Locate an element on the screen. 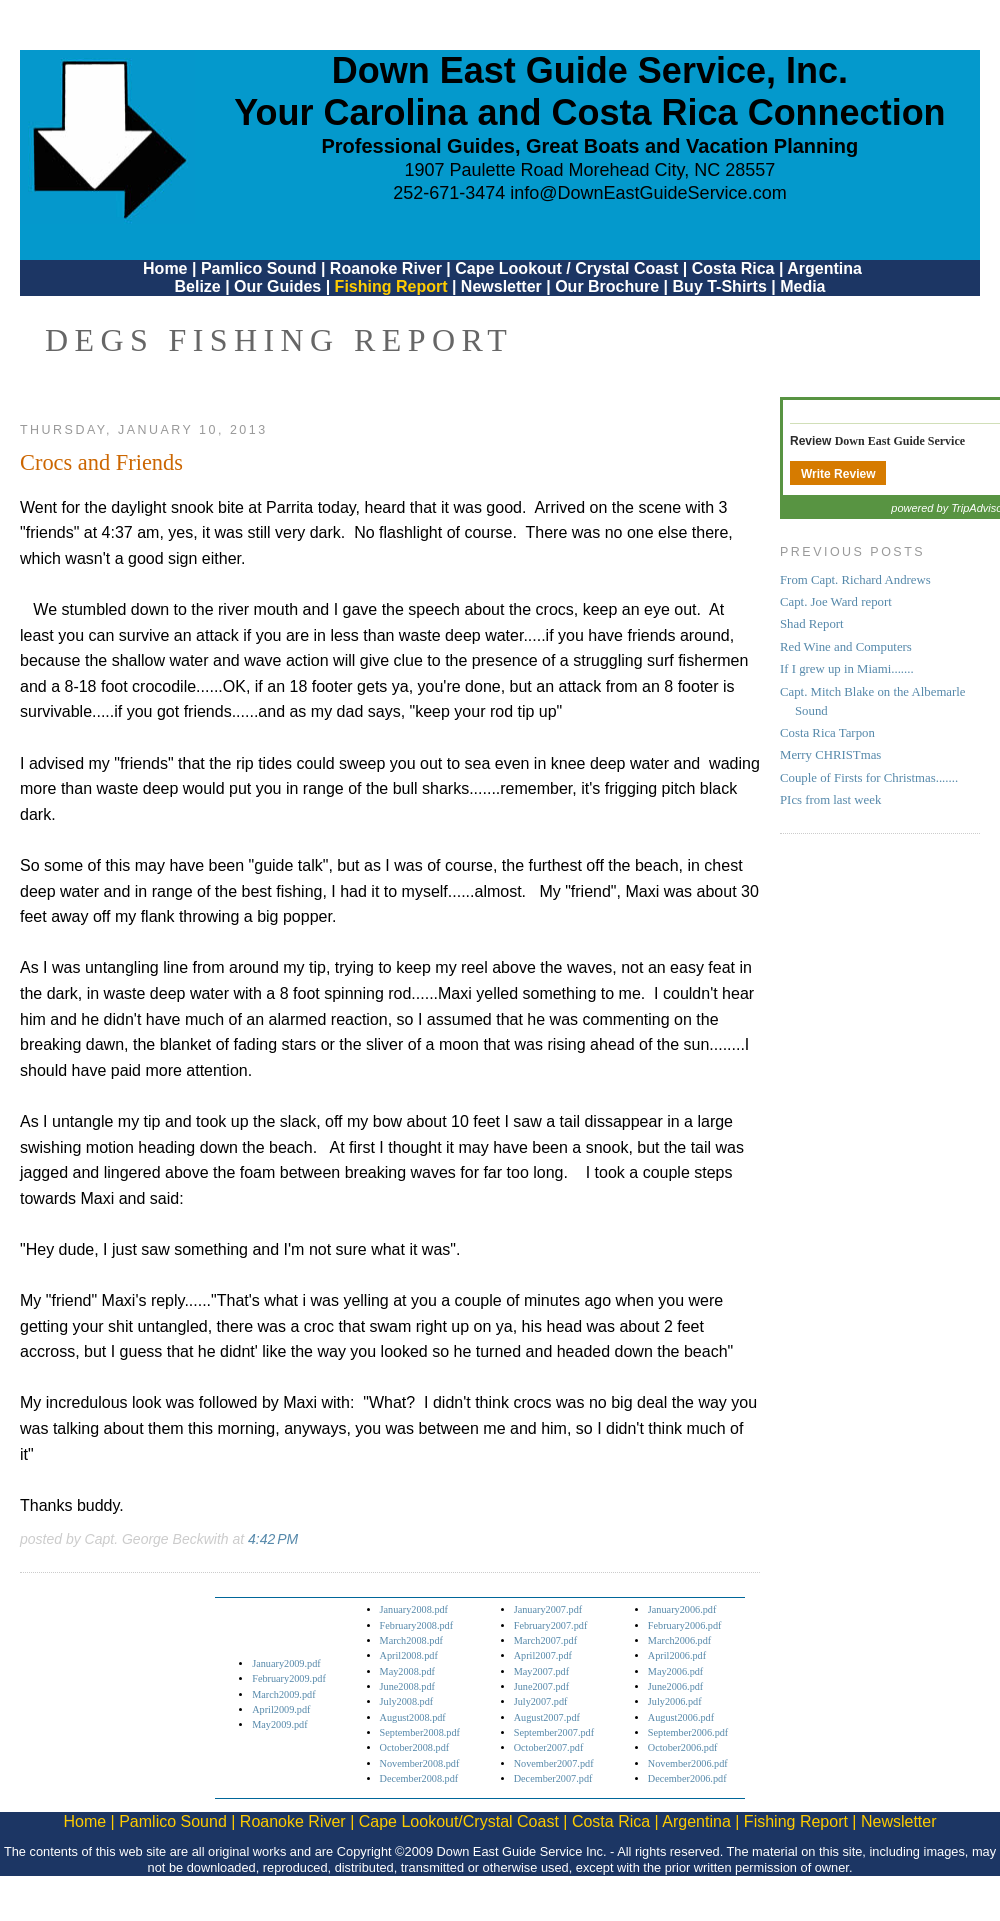 Image resolution: width=1000 pixels, height=1921 pixels. May2007.pdf is located at coordinates (541, 1671).